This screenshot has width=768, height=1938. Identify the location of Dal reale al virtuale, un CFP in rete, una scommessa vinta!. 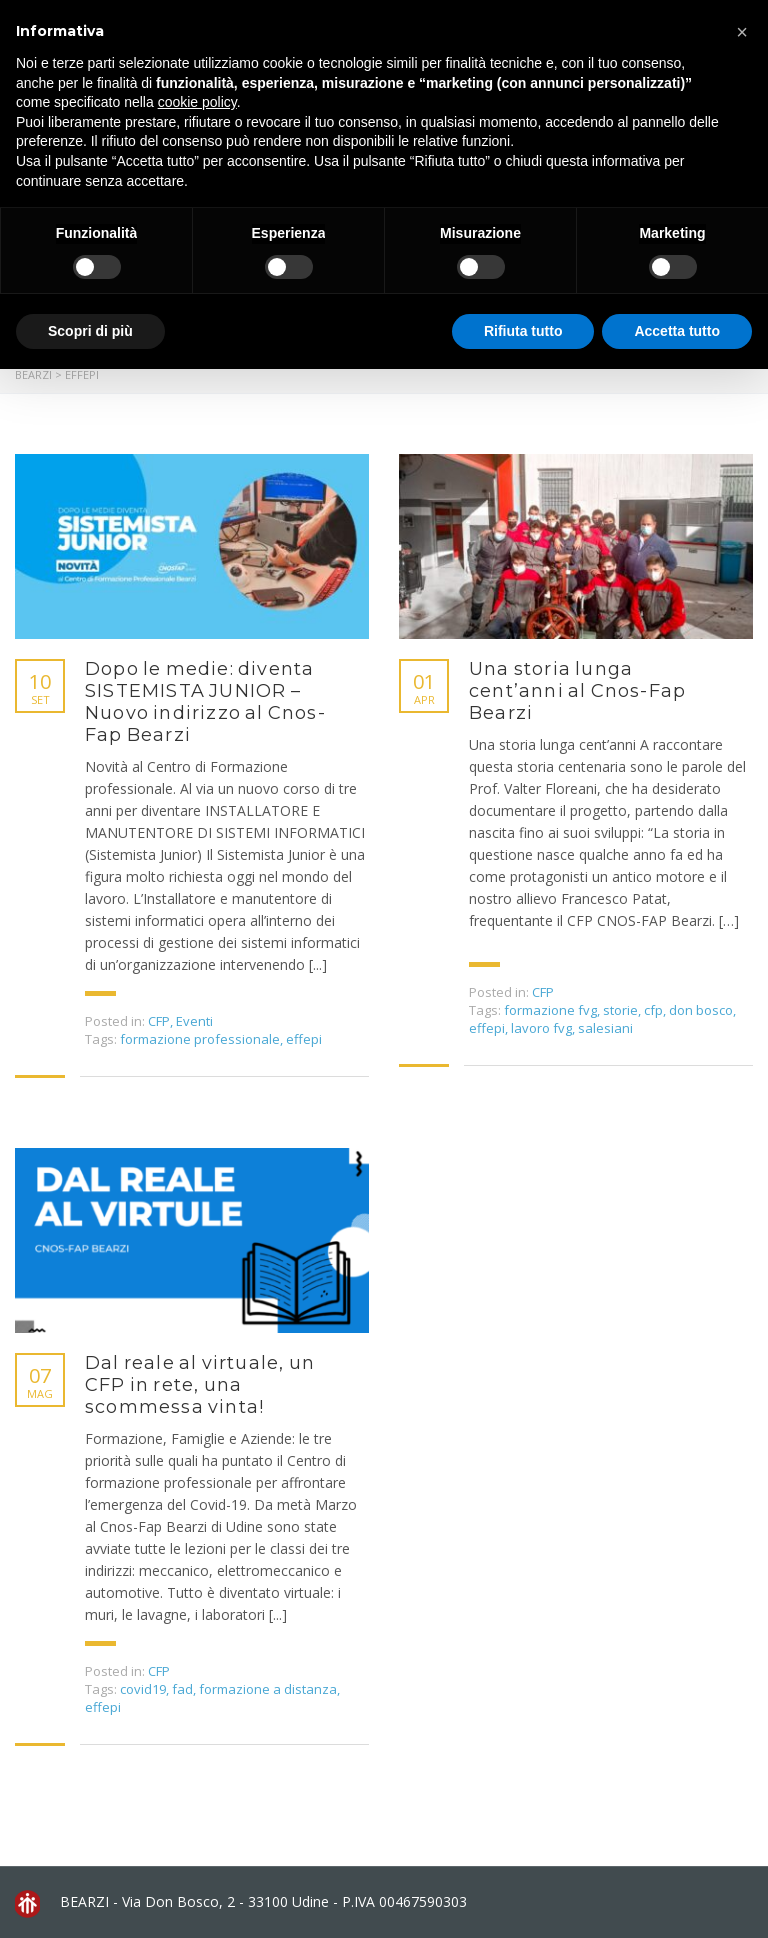
(200, 1385).